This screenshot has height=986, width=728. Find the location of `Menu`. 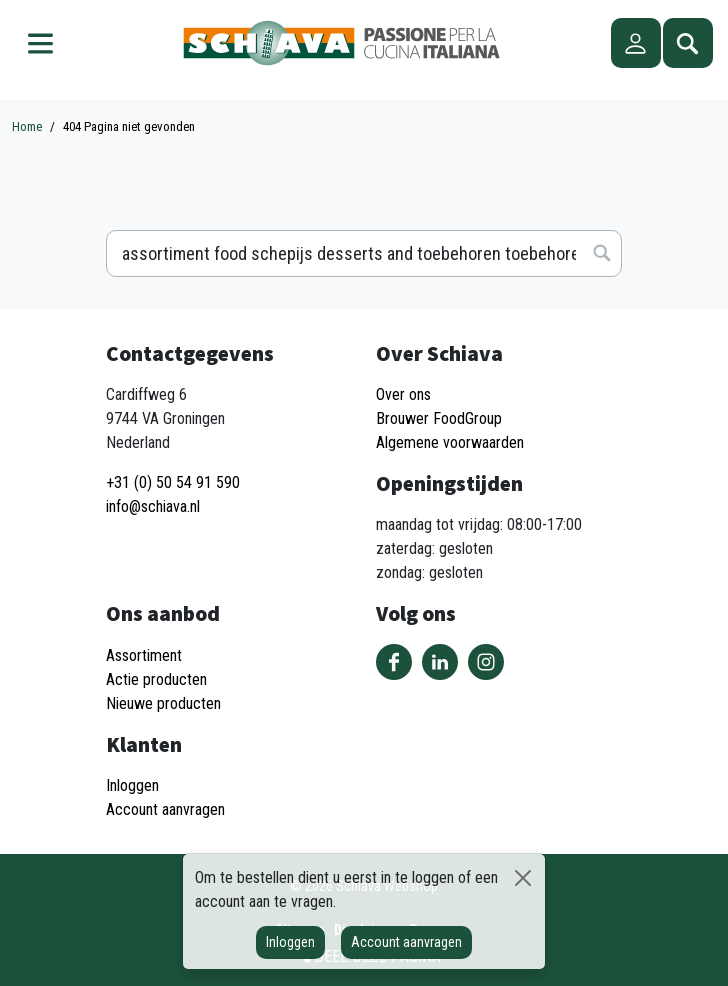

Menu is located at coordinates (40, 43).